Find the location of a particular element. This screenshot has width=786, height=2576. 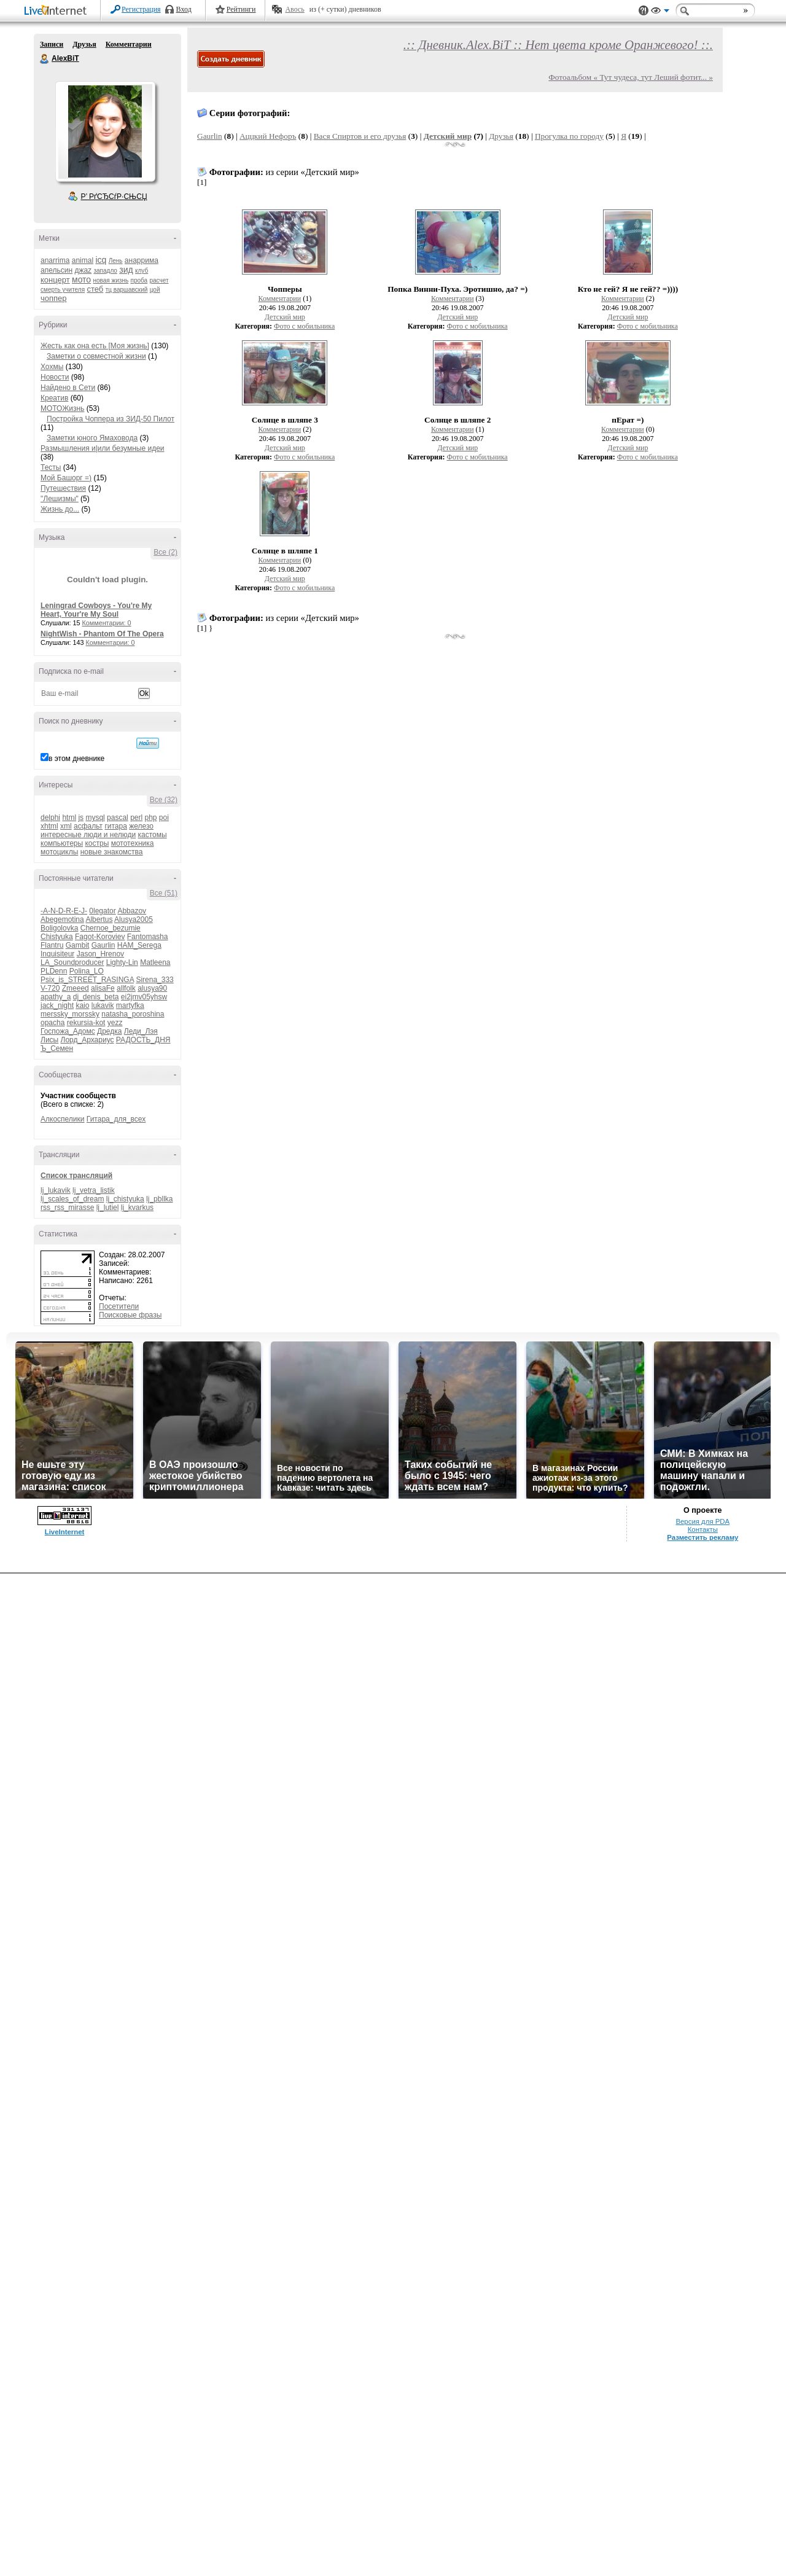

Ъ_Семен is located at coordinates (57, 1048).